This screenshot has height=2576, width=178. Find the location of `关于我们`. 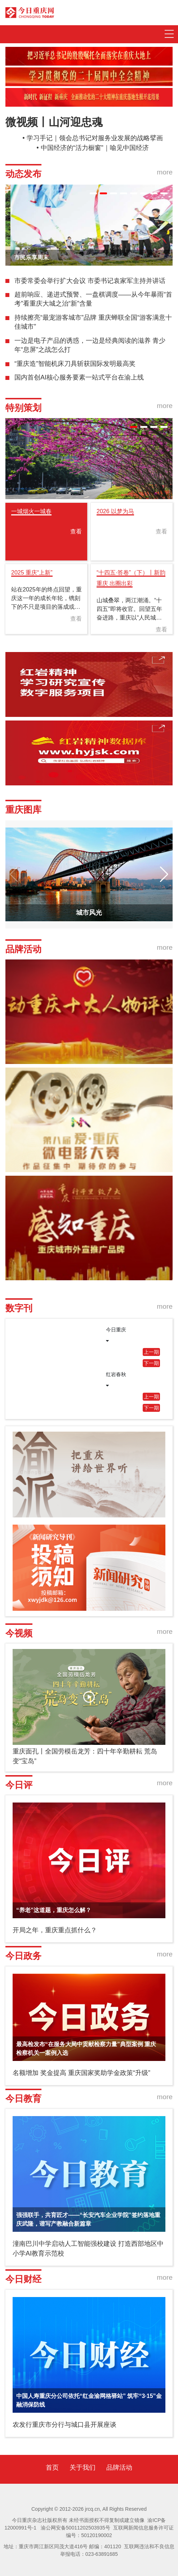

关于我们 is located at coordinates (82, 2467).